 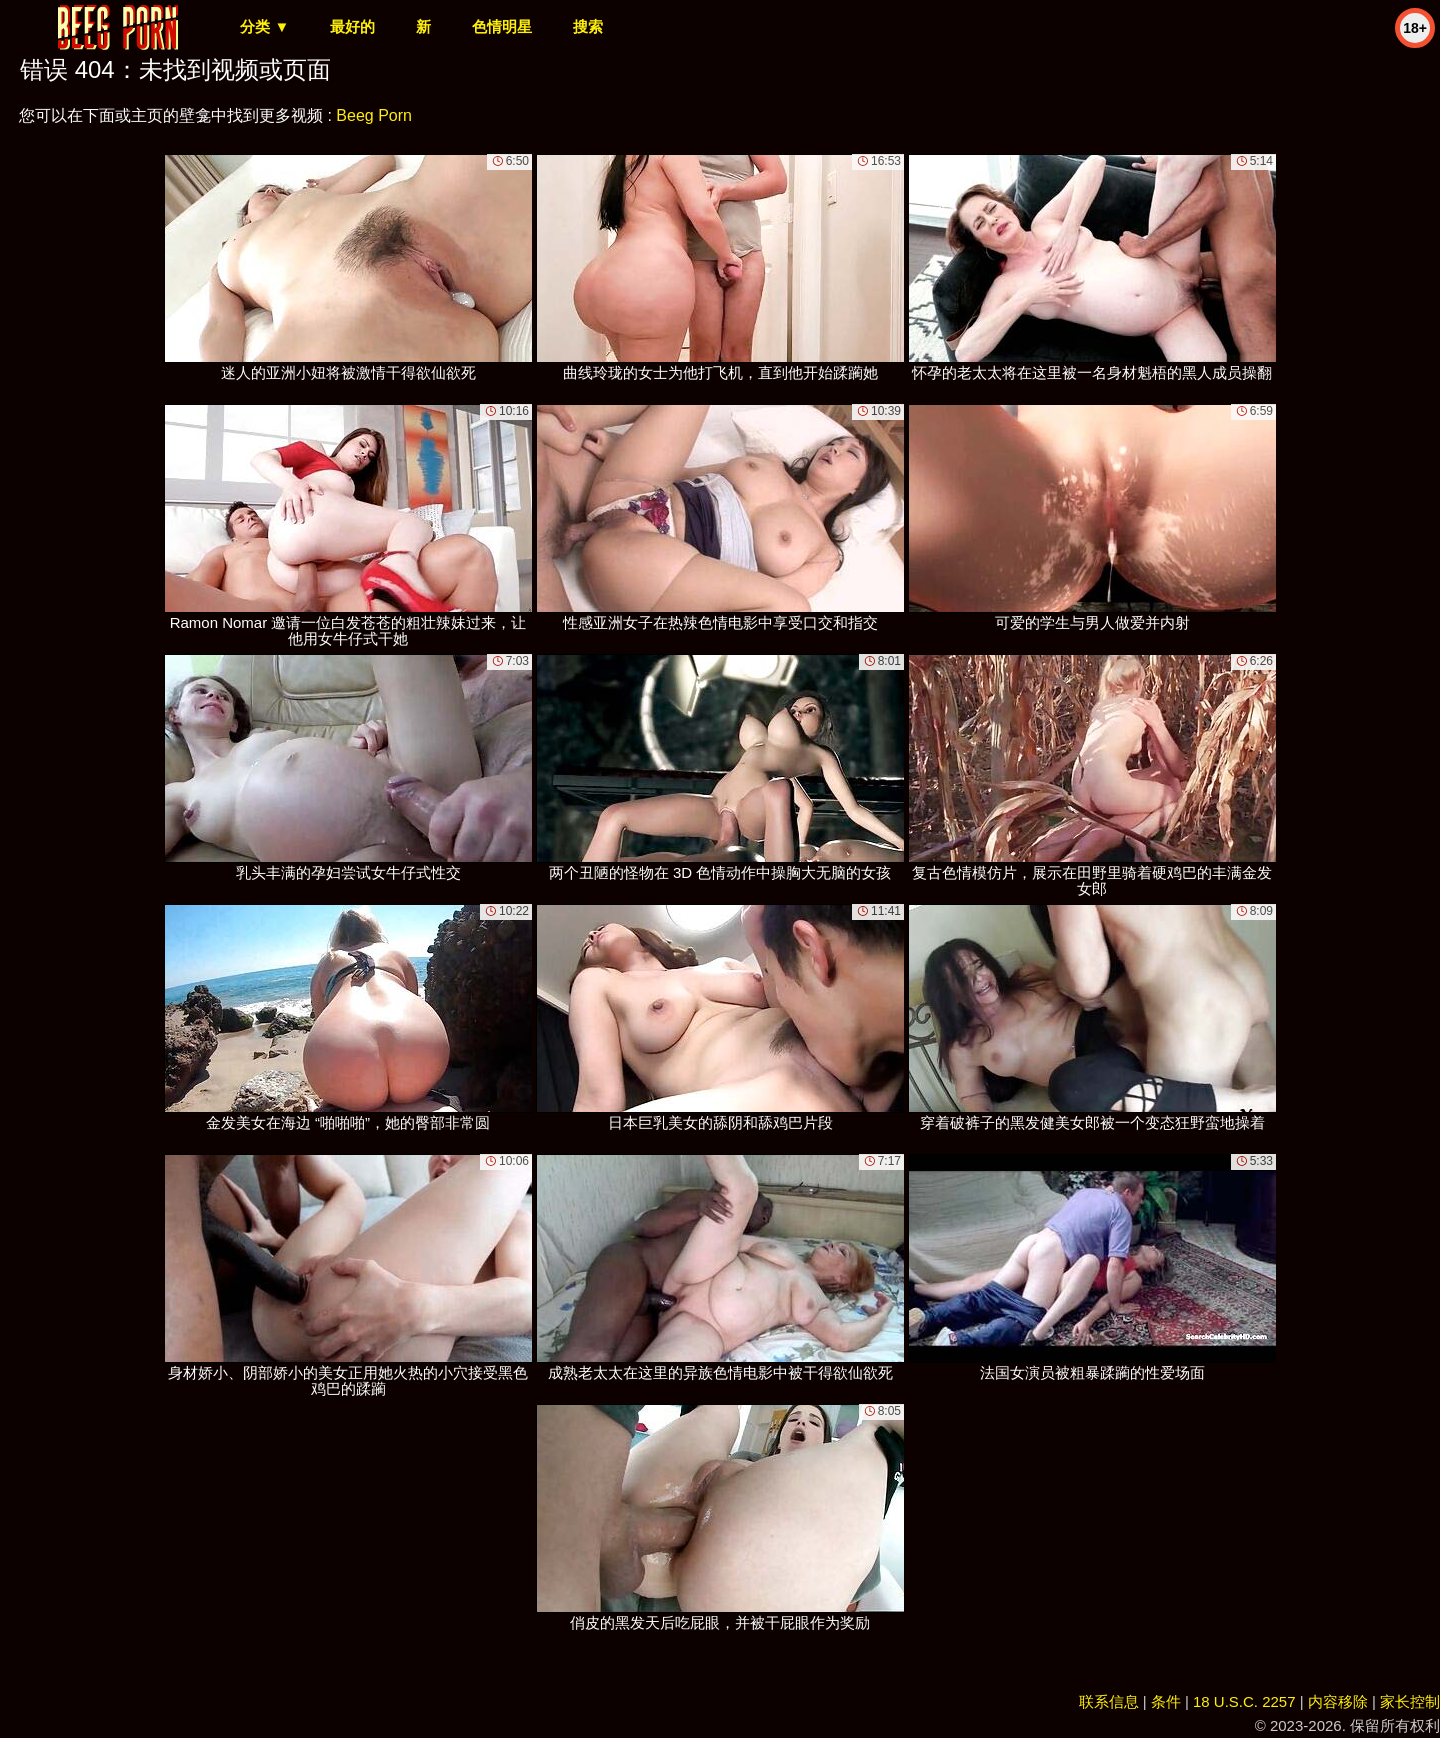 I want to click on 条件, so click(x=1166, y=1701).